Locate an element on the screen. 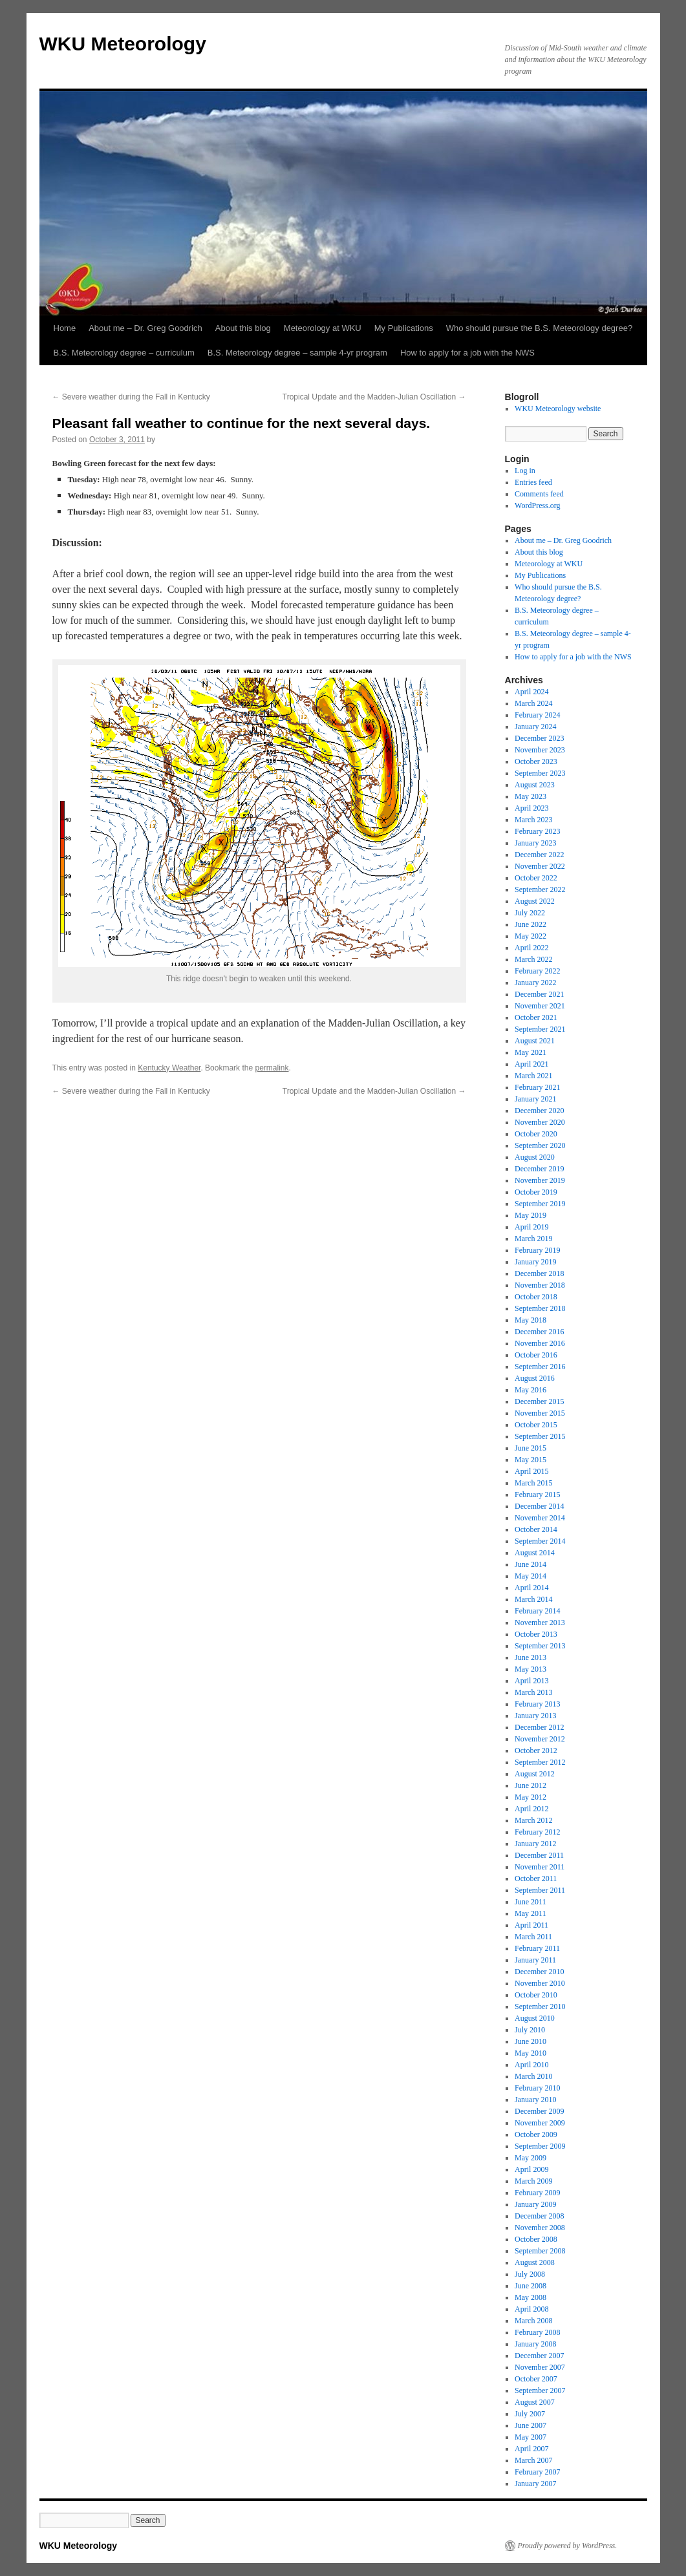 The width and height of the screenshot is (686, 2576). June 2022 is located at coordinates (530, 924).